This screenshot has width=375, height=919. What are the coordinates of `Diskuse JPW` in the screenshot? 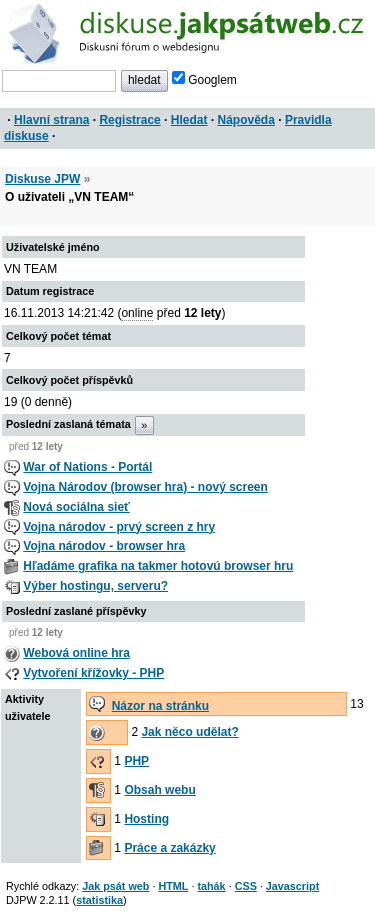 It's located at (42, 179).